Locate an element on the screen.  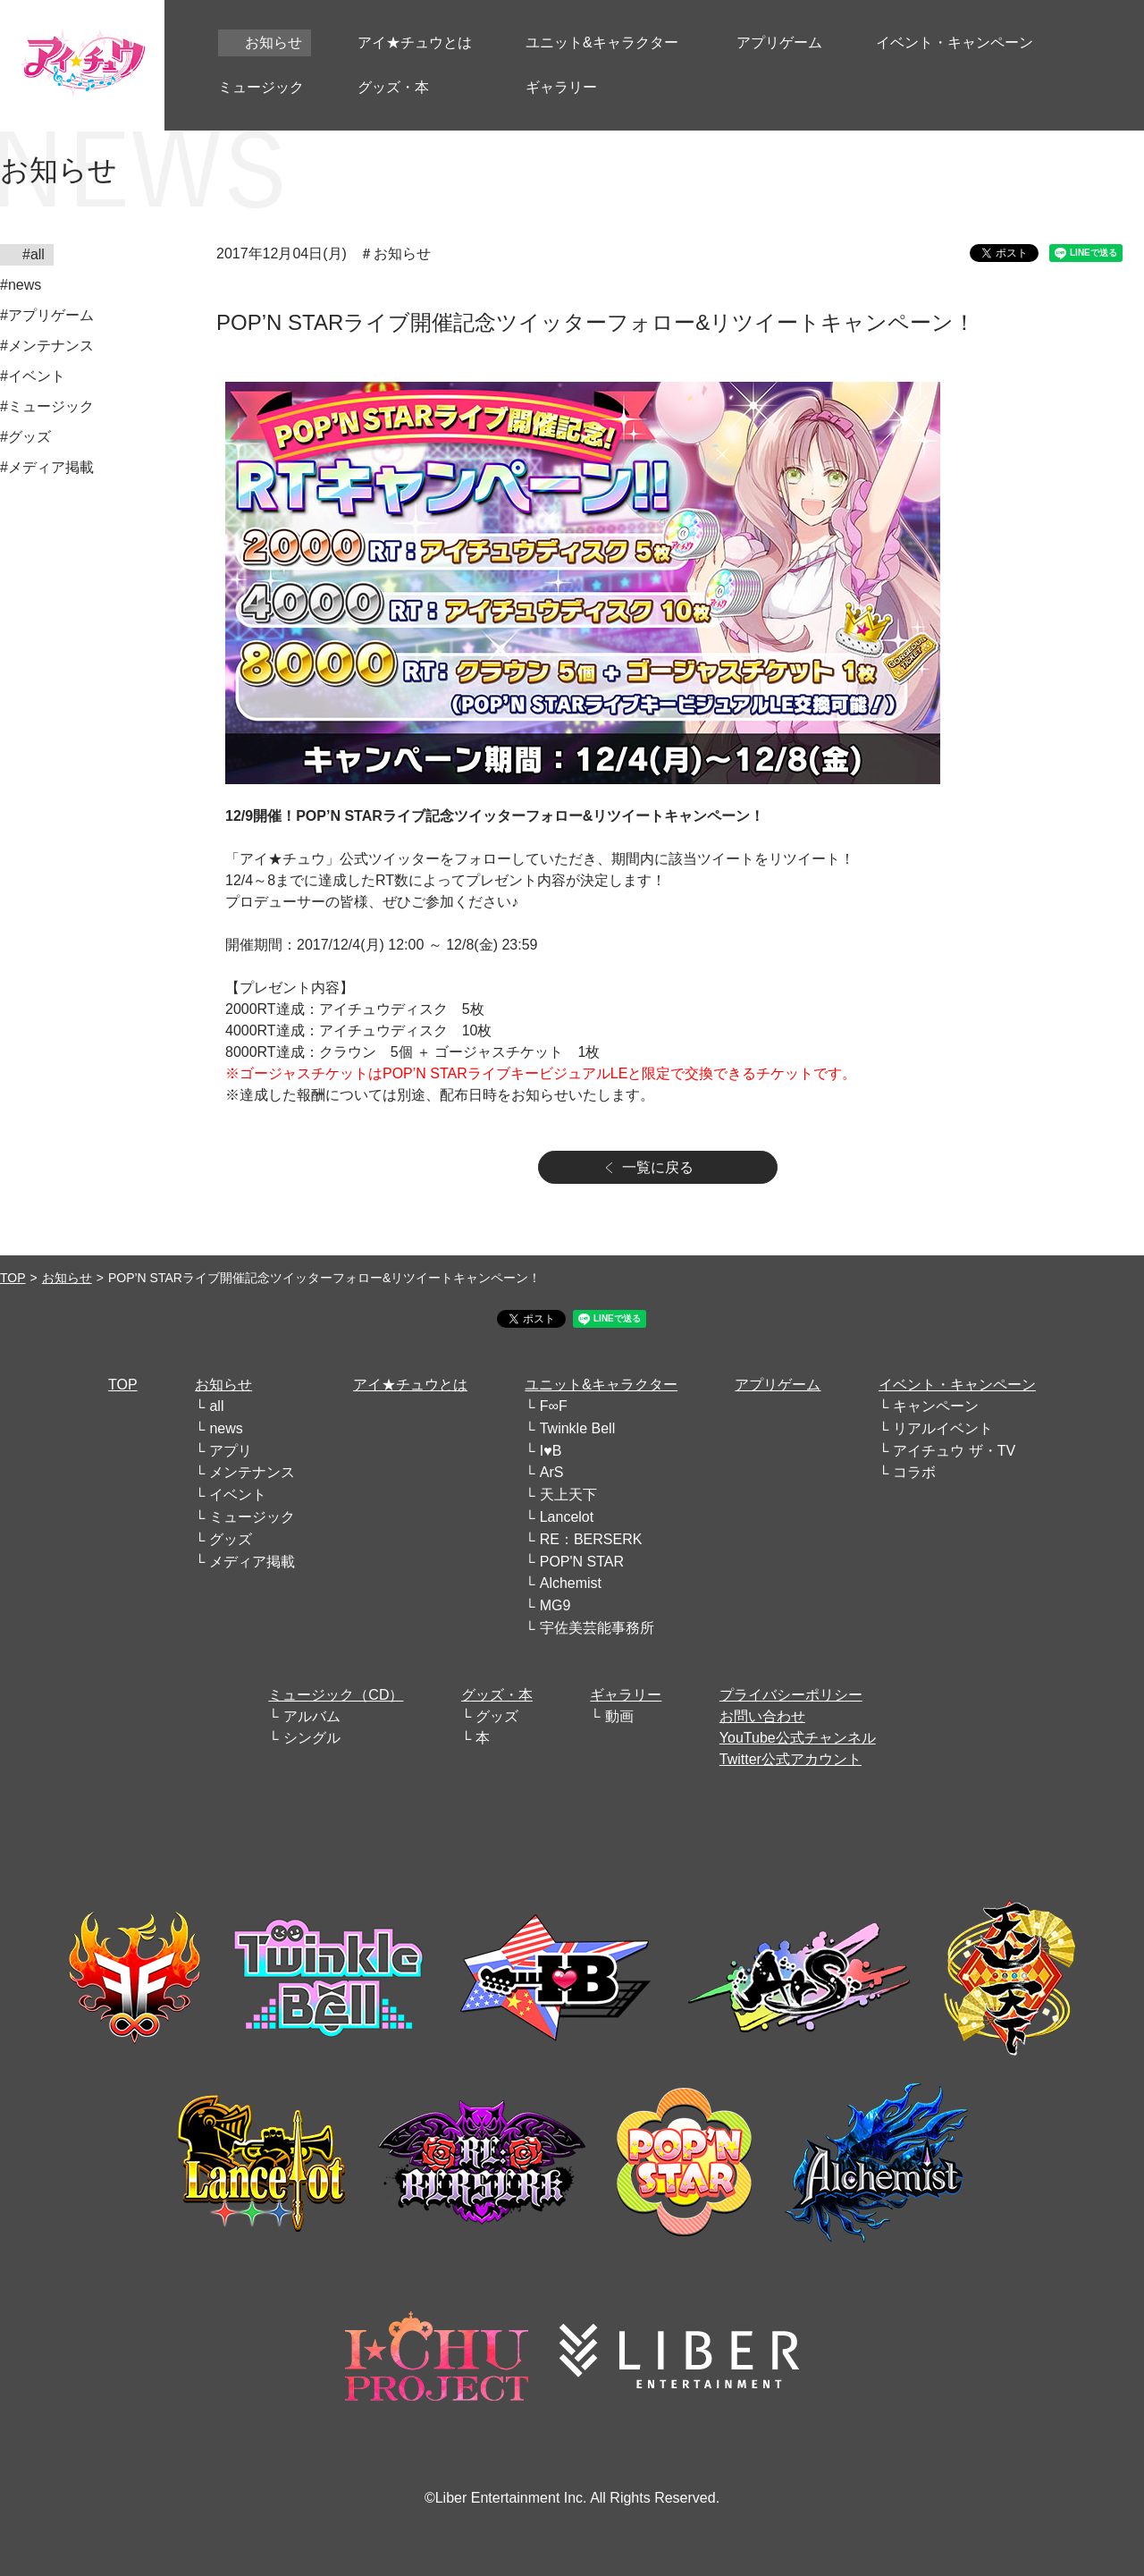
キャンペーン is located at coordinates (936, 1406).